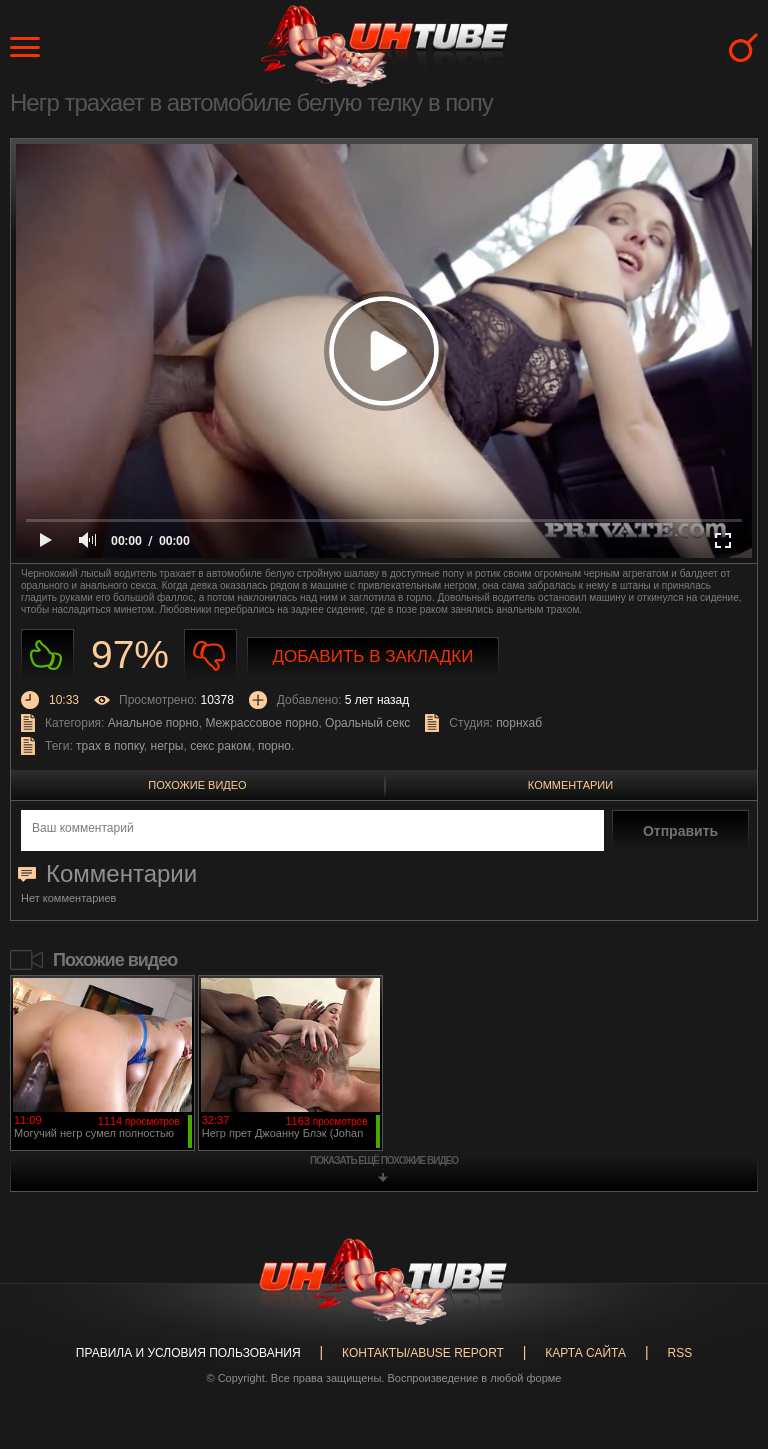 This screenshot has width=768, height=1449. I want to click on показать ещё похожие видео, so click(384, 1160).